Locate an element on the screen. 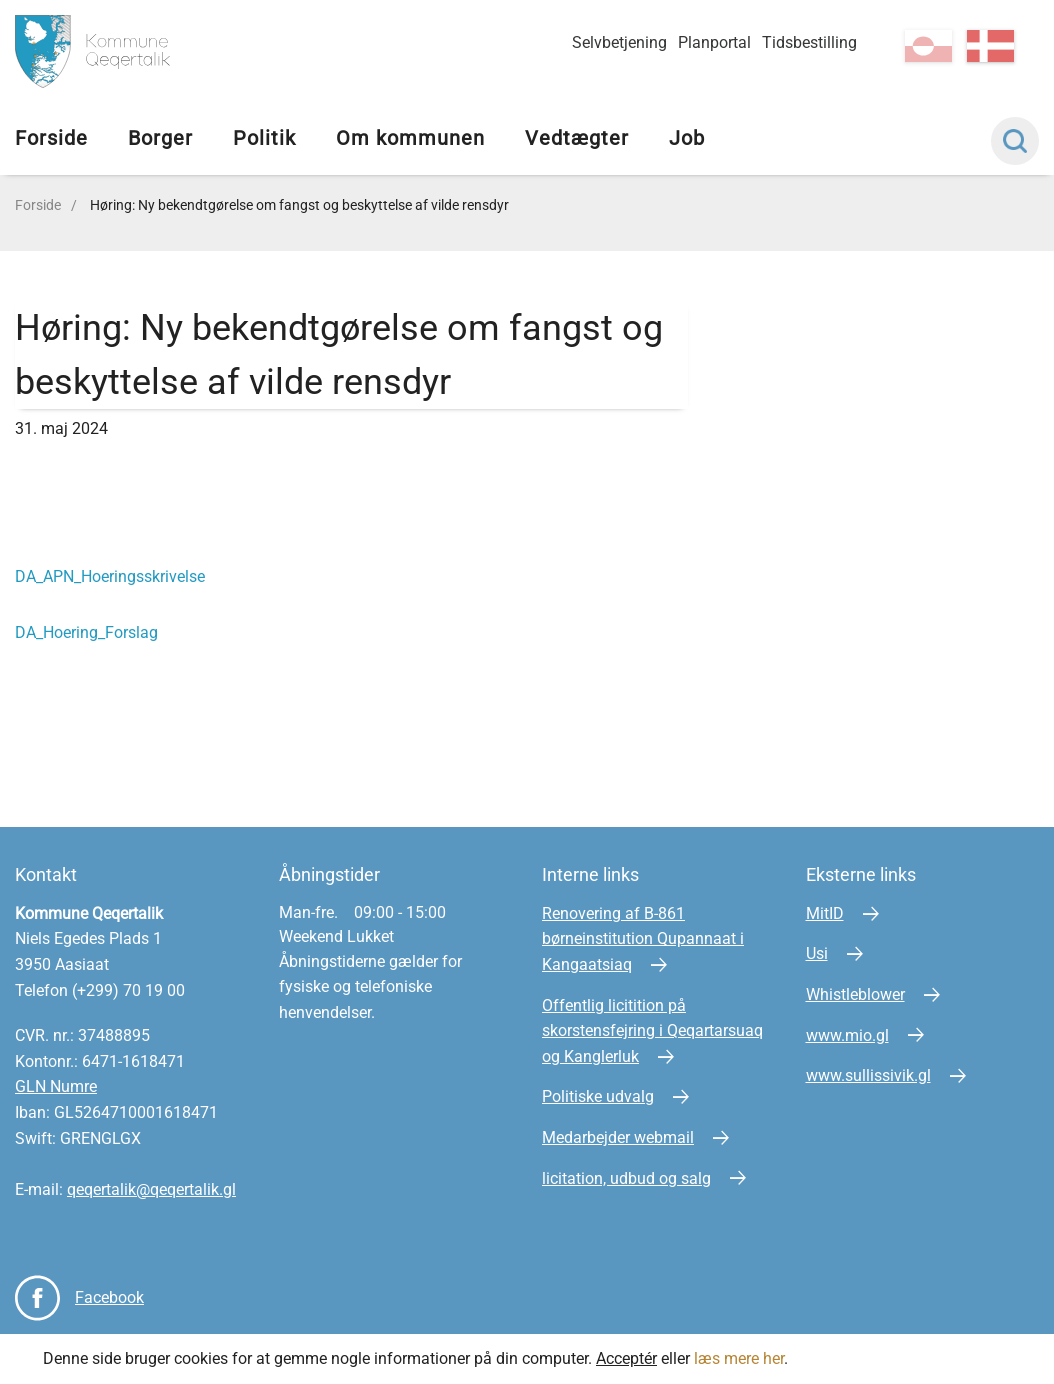  Forside is located at coordinates (51, 138).